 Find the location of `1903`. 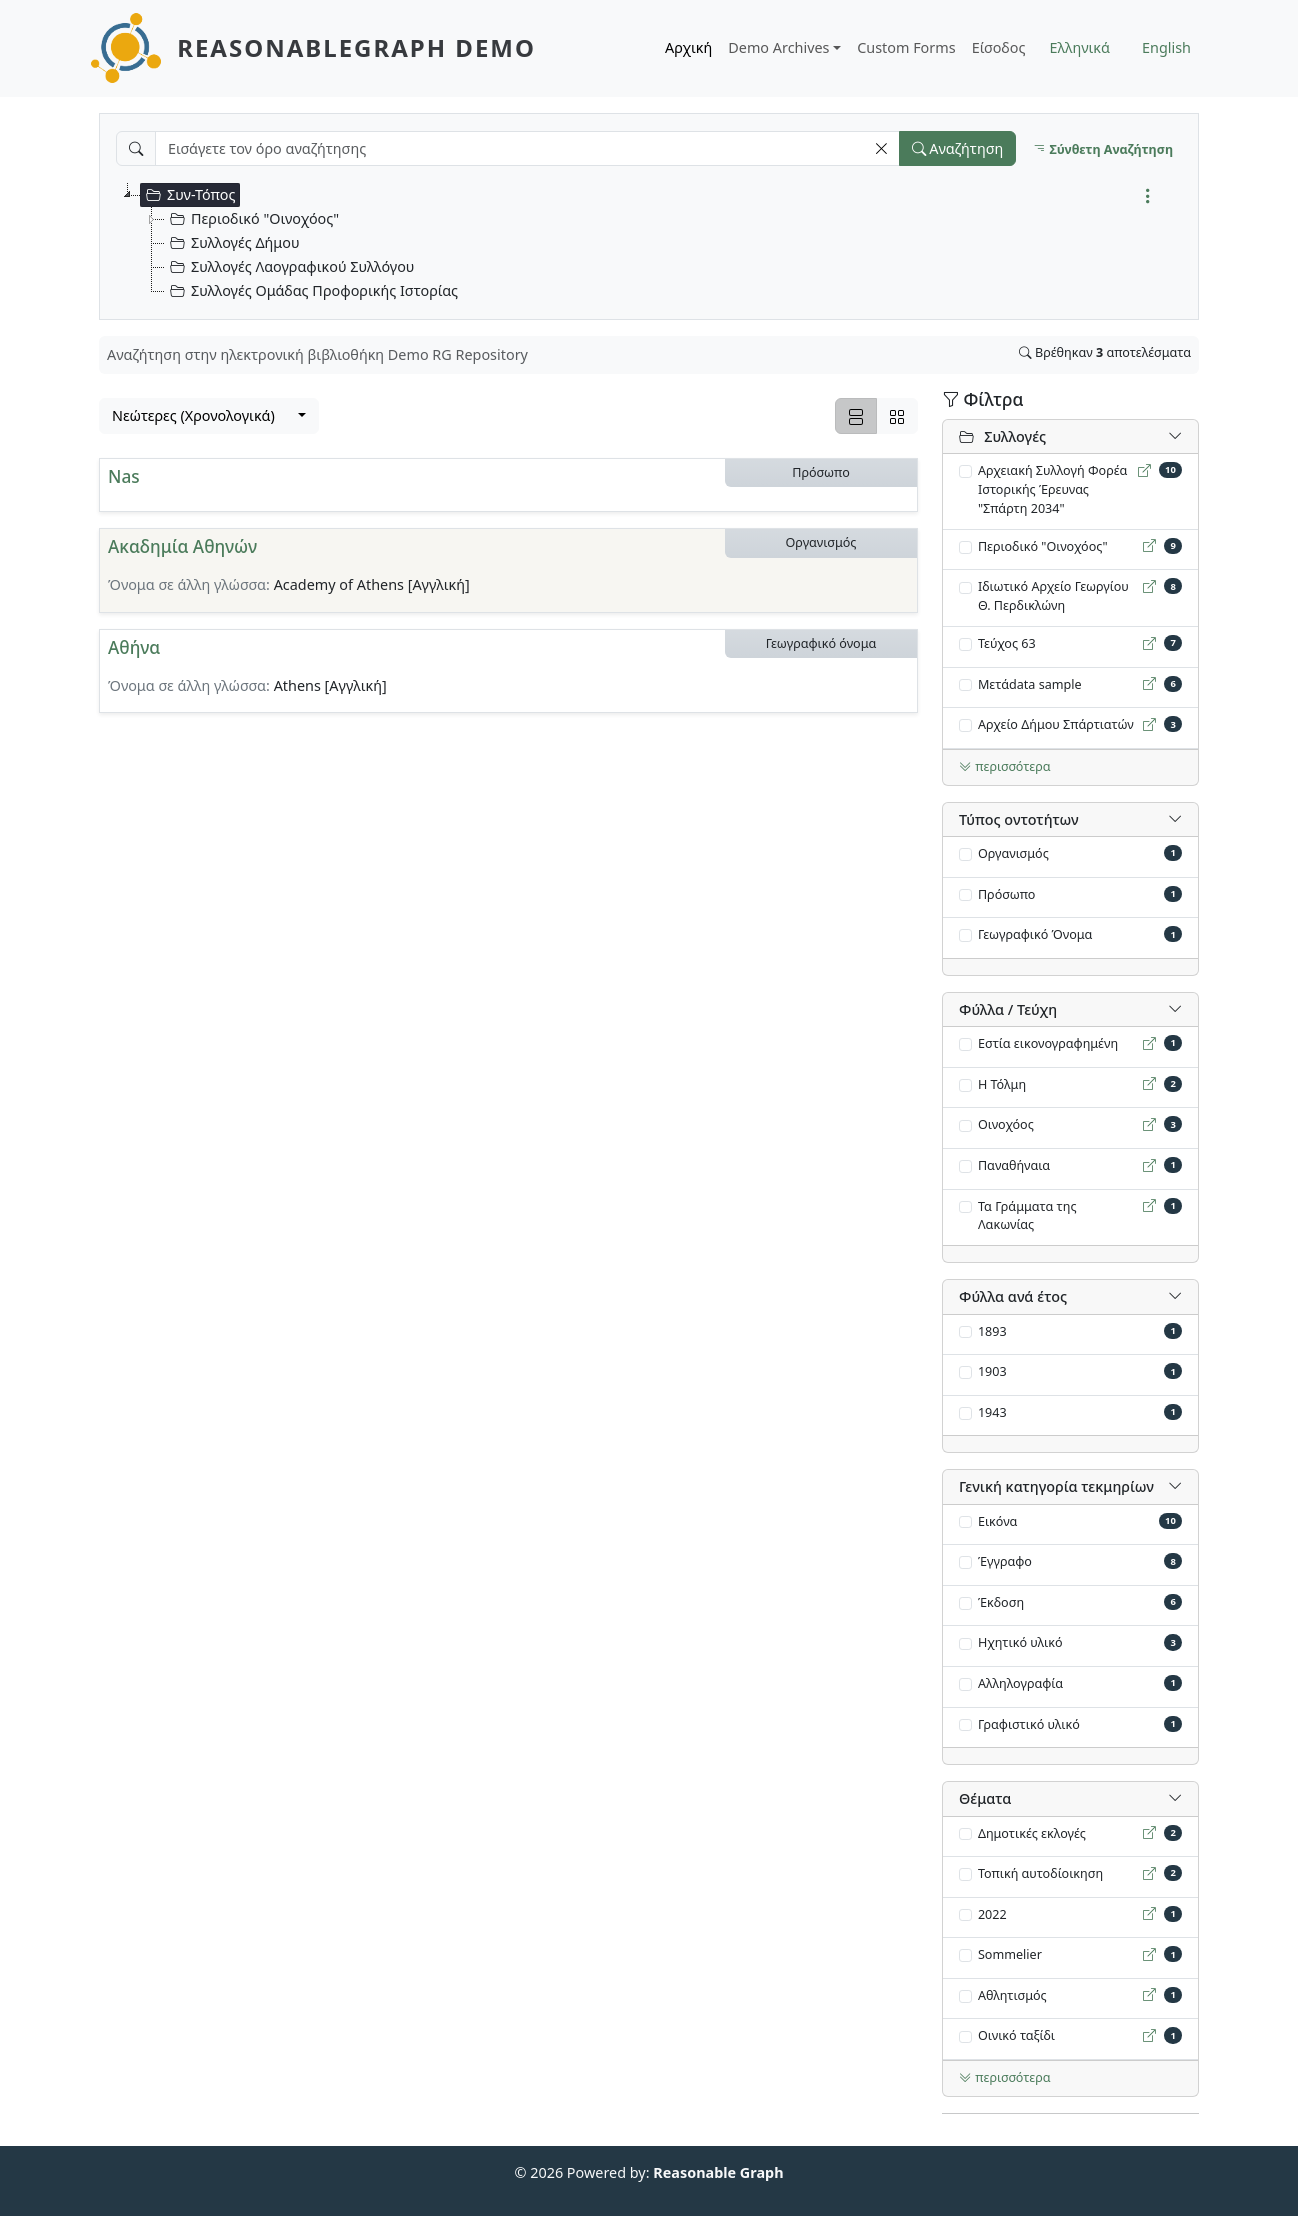

1903 is located at coordinates (992, 1371).